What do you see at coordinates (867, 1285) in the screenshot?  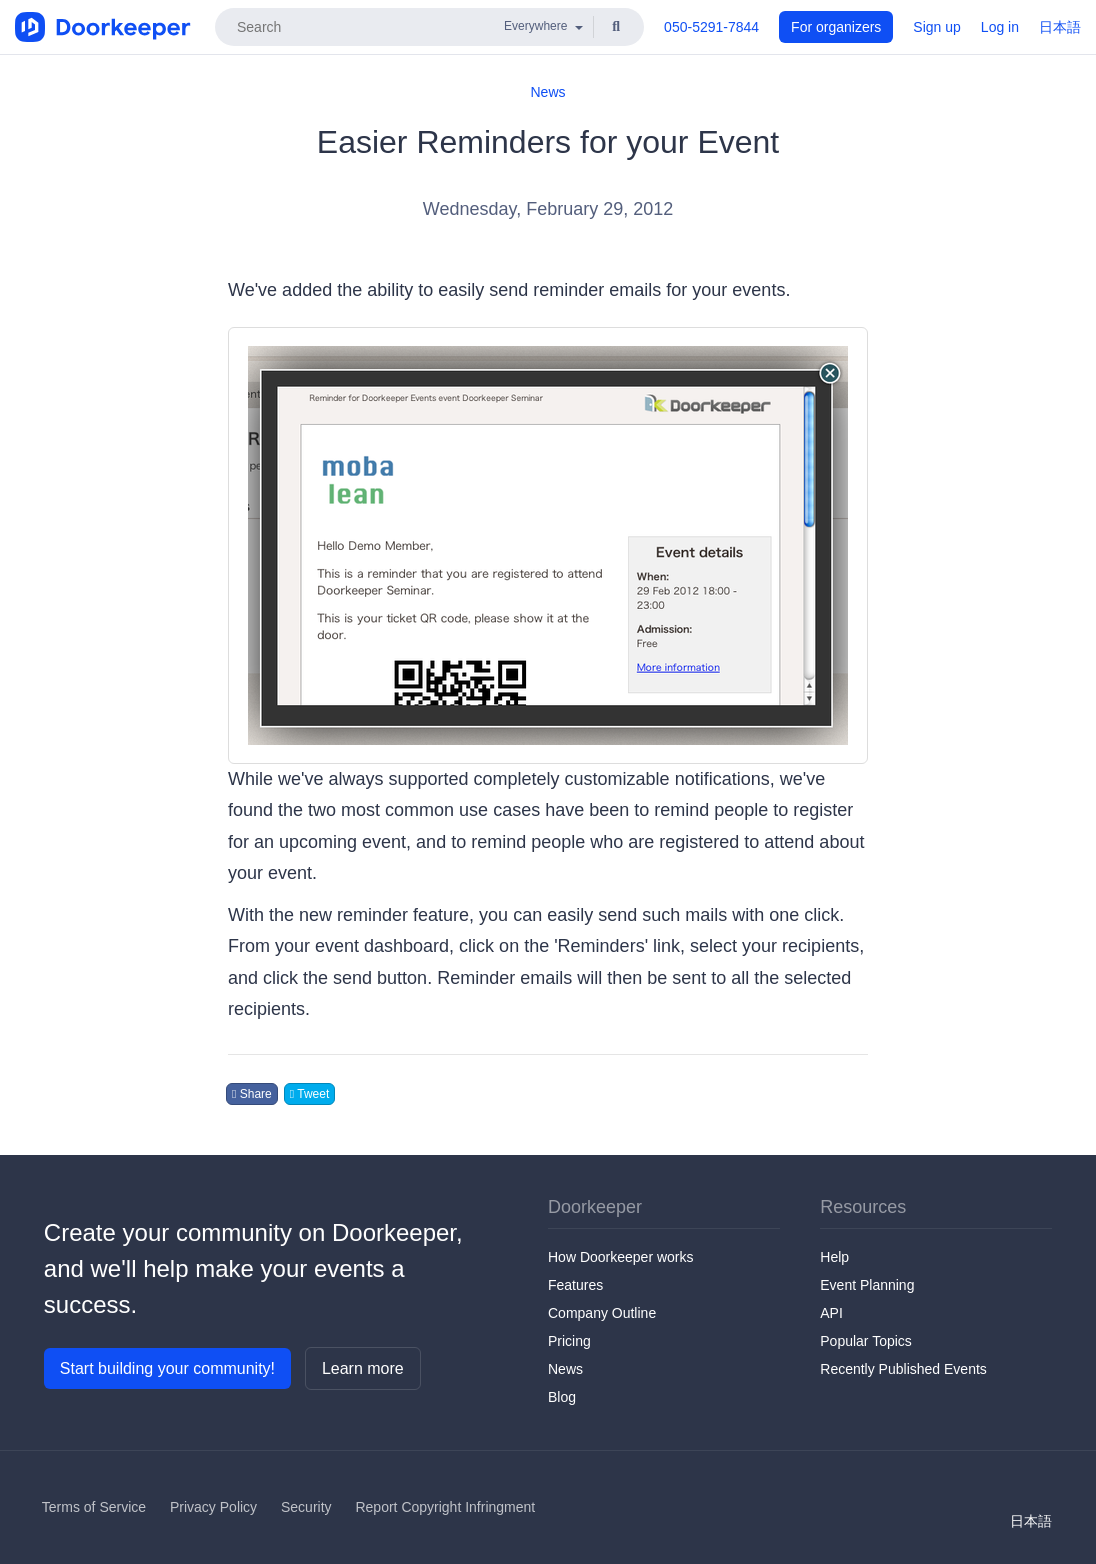 I see `Event Planning` at bounding box center [867, 1285].